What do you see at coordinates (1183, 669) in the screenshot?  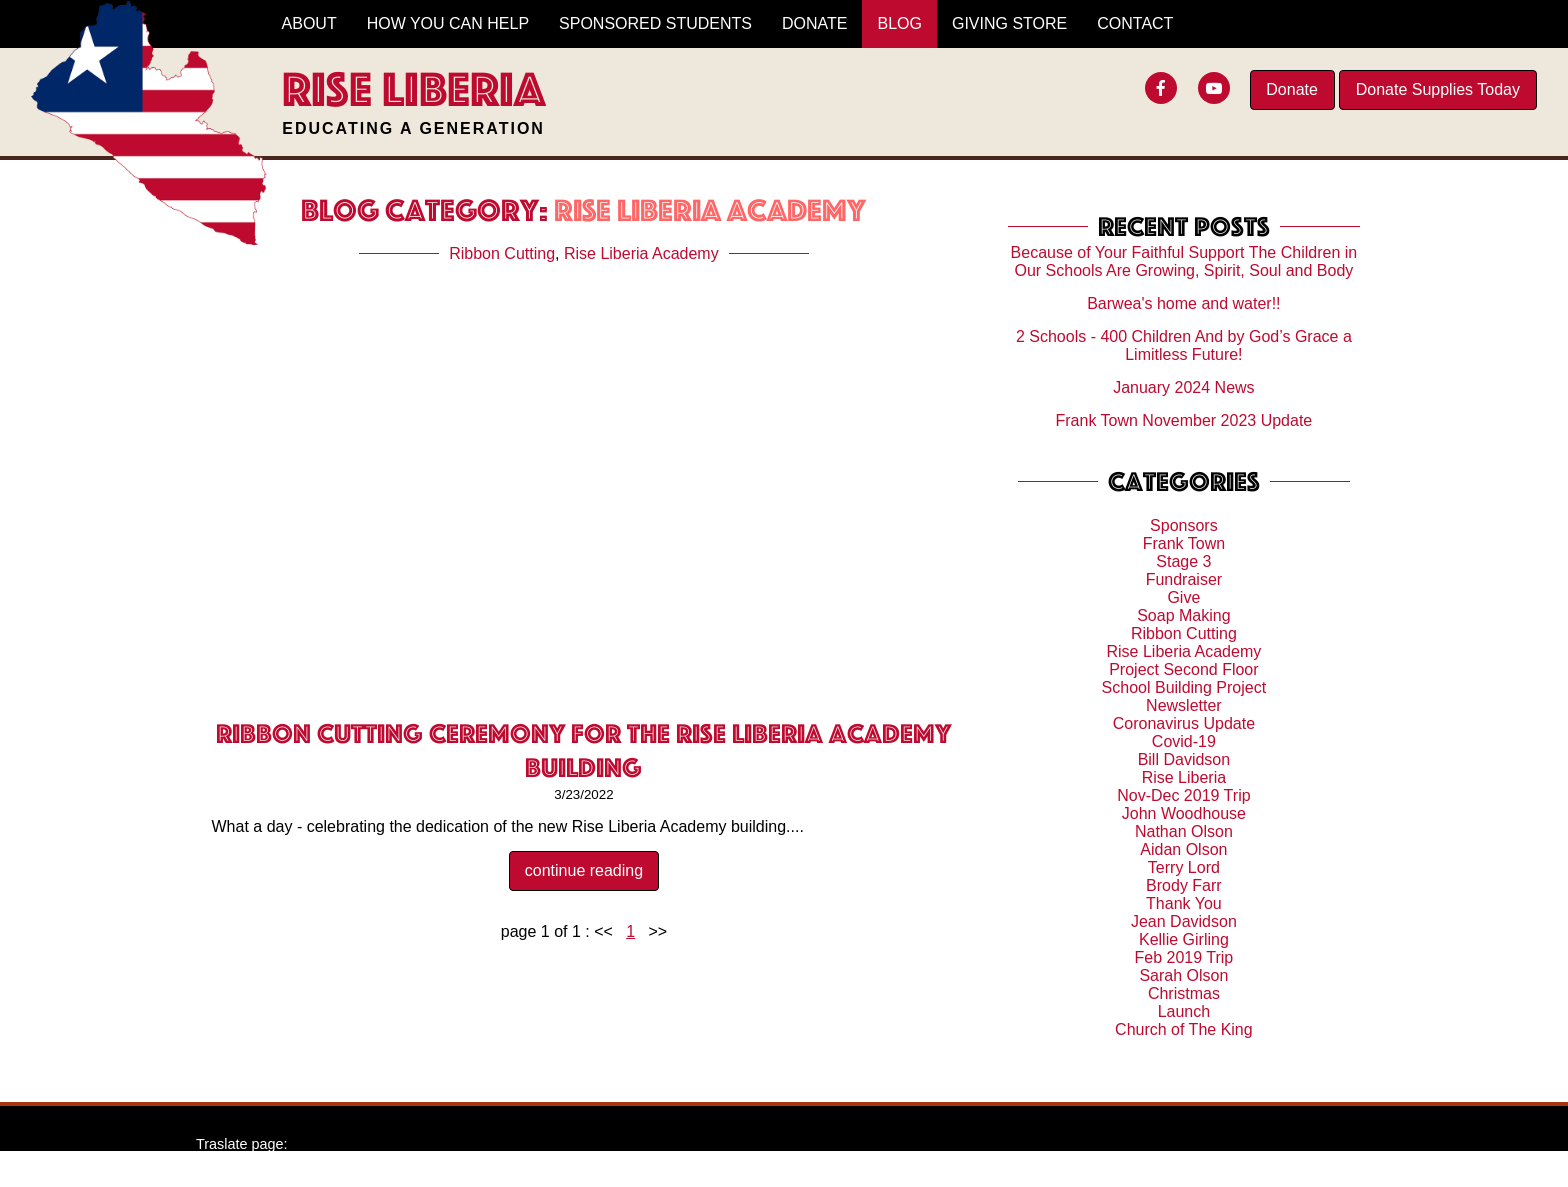 I see `Project Second Floor` at bounding box center [1183, 669].